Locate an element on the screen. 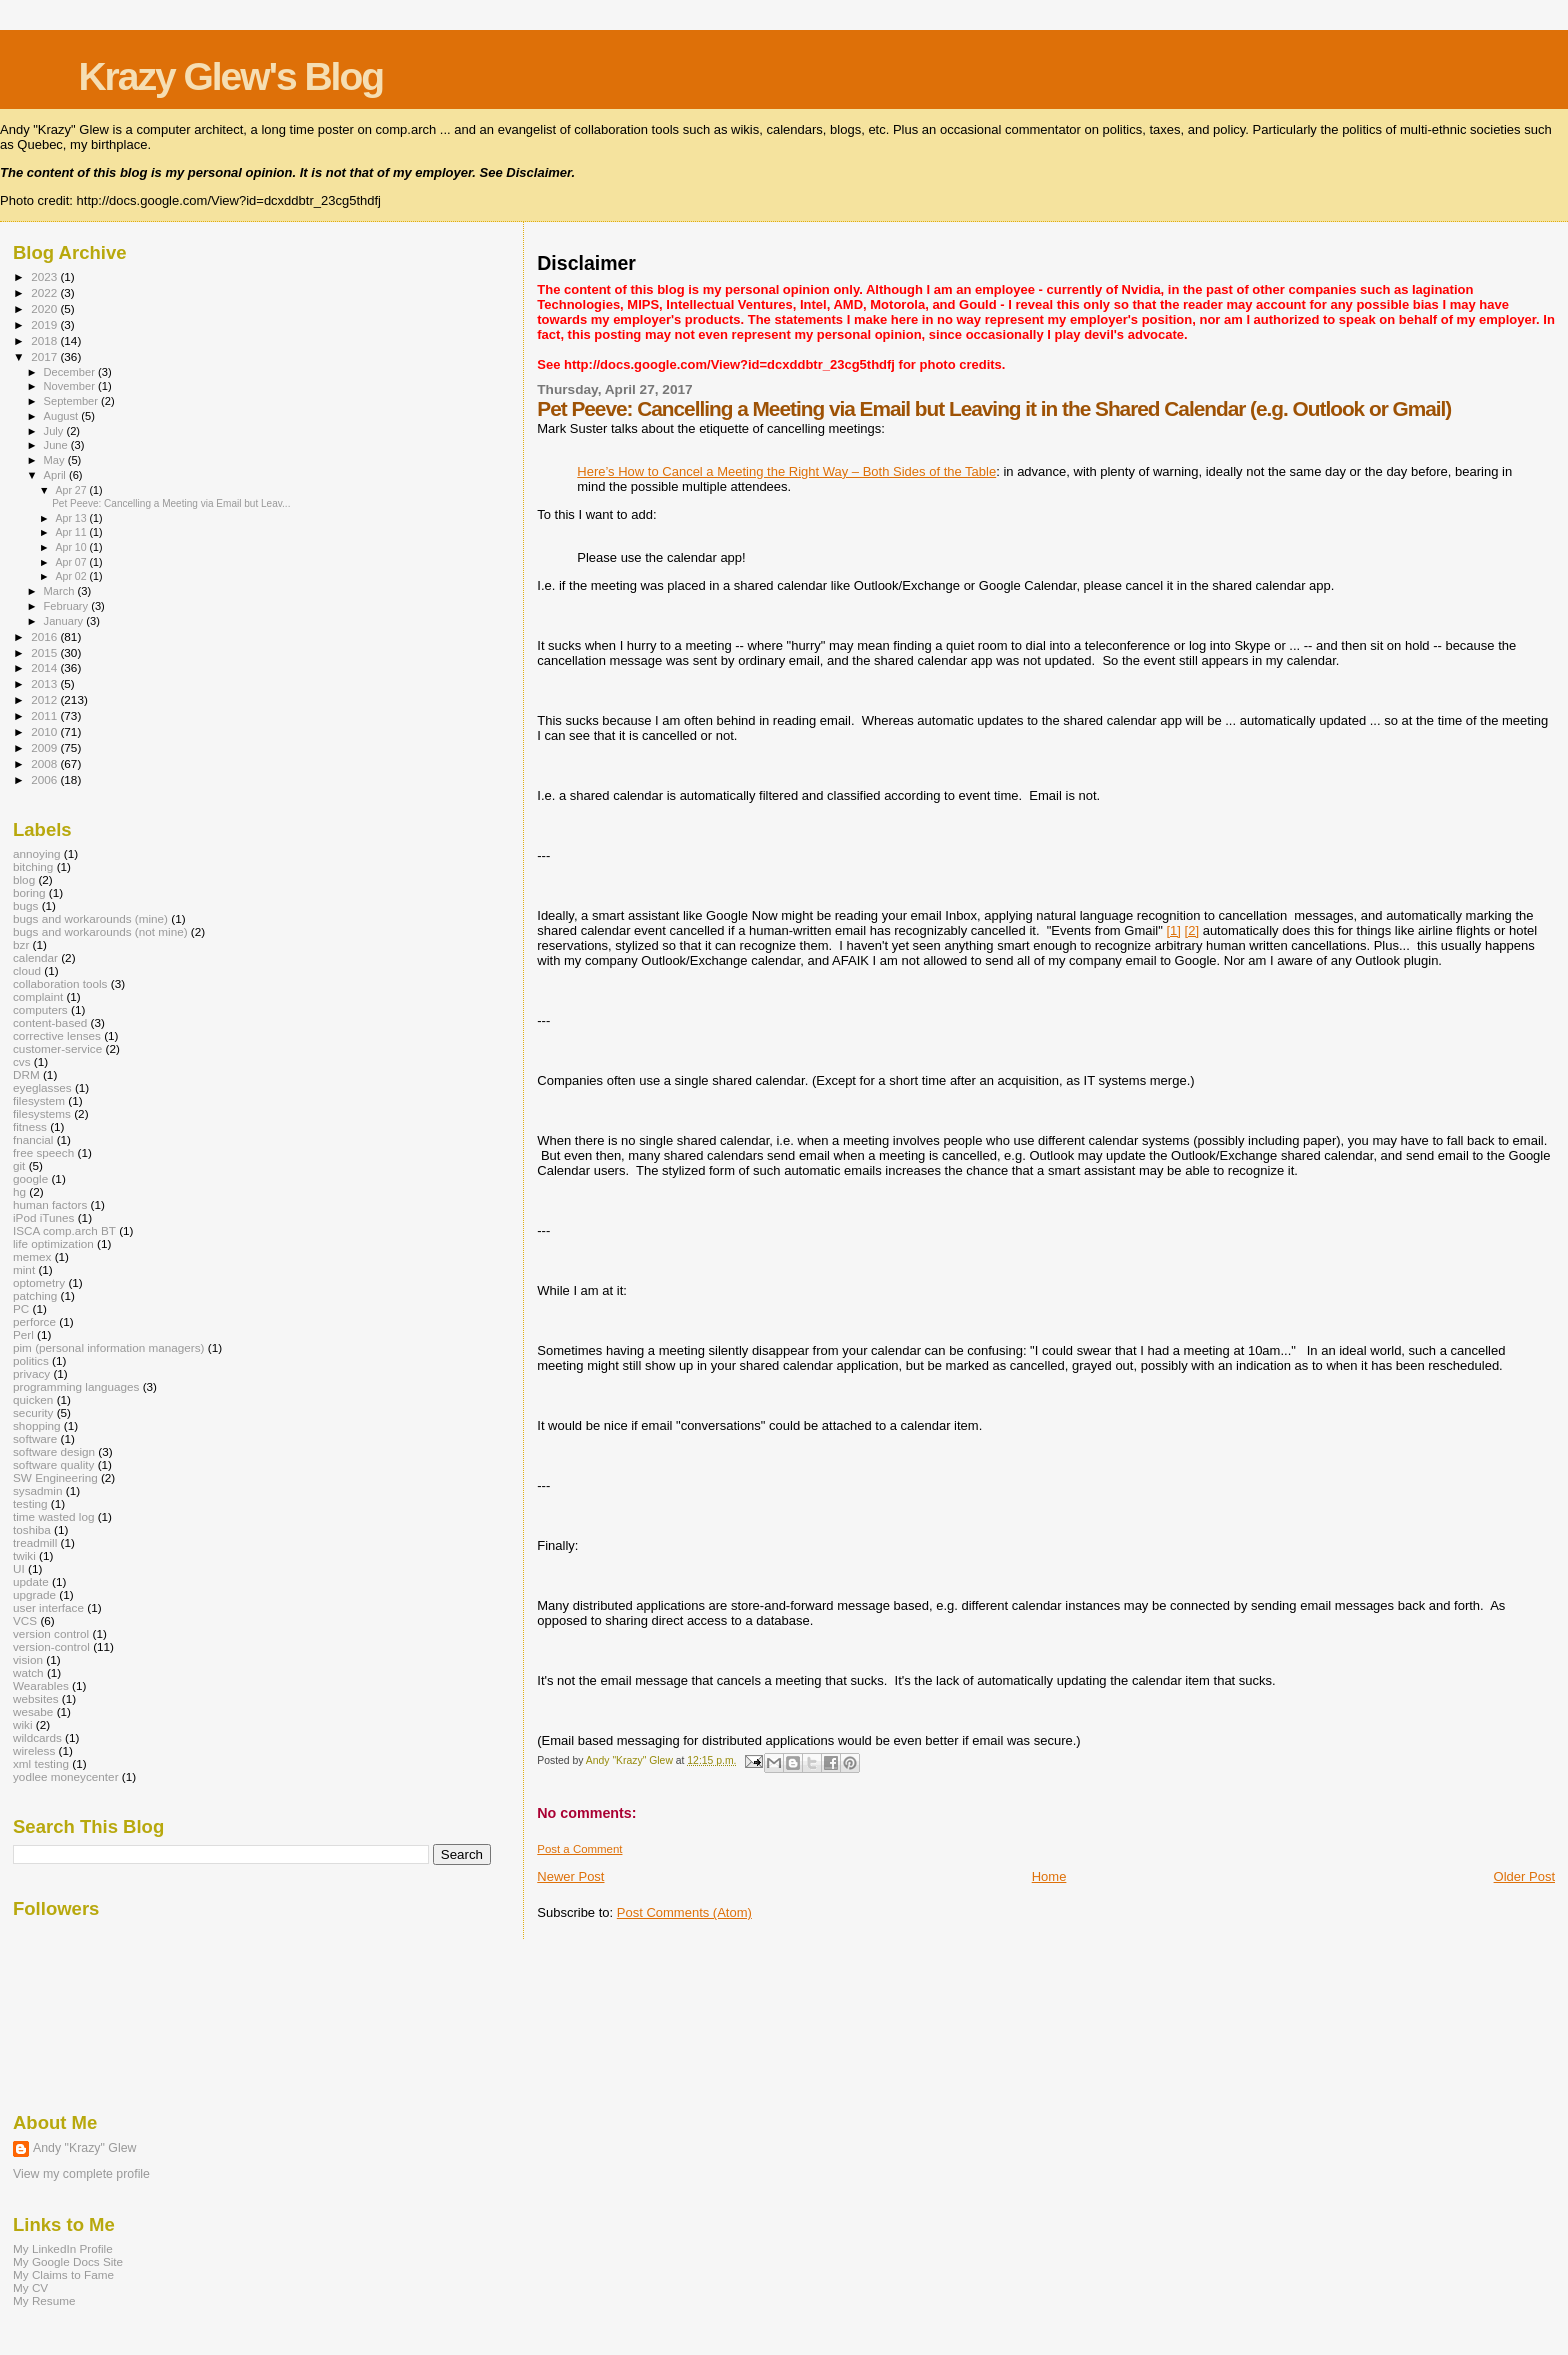 Image resolution: width=1568 pixels, height=2355 pixels. quicken is located at coordinates (33, 1399).